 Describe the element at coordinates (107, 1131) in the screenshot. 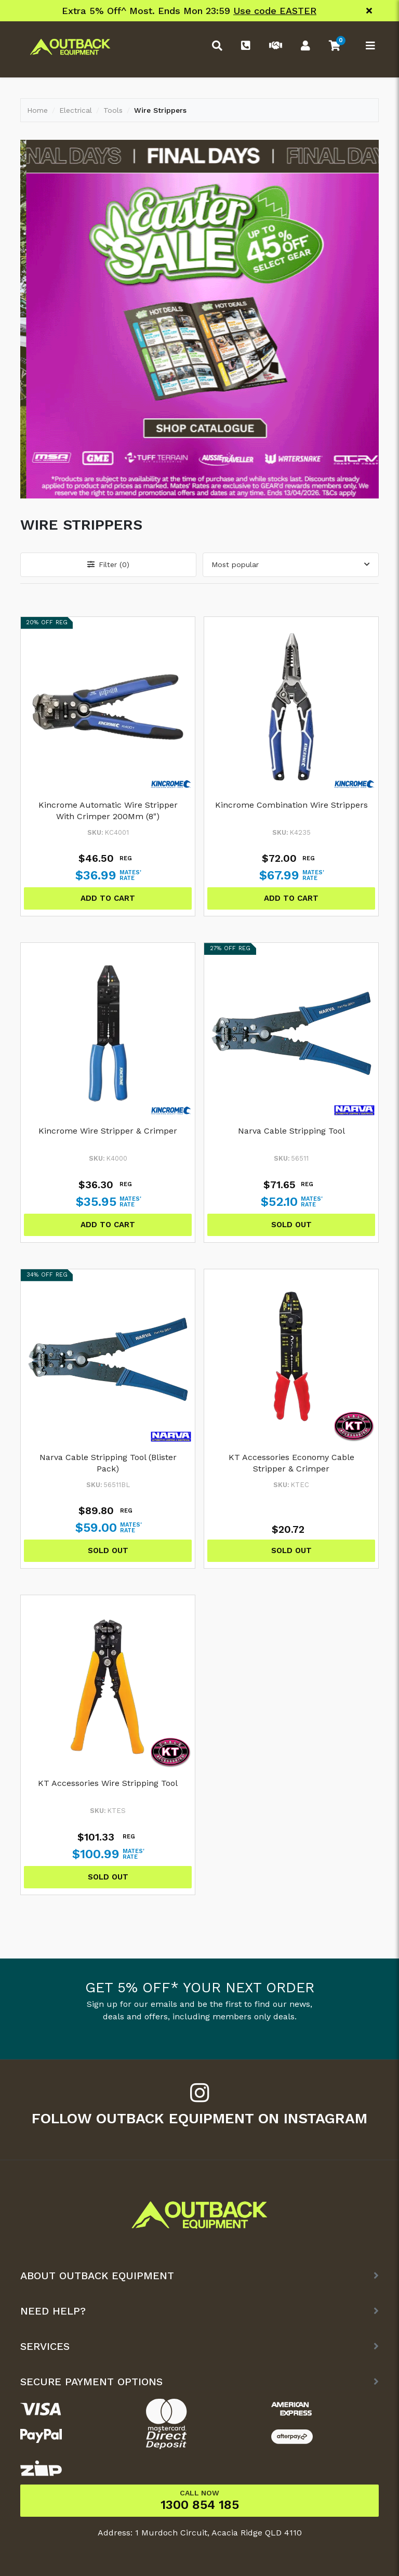

I see `Kincrome Wire Stripper & Crimper` at that location.